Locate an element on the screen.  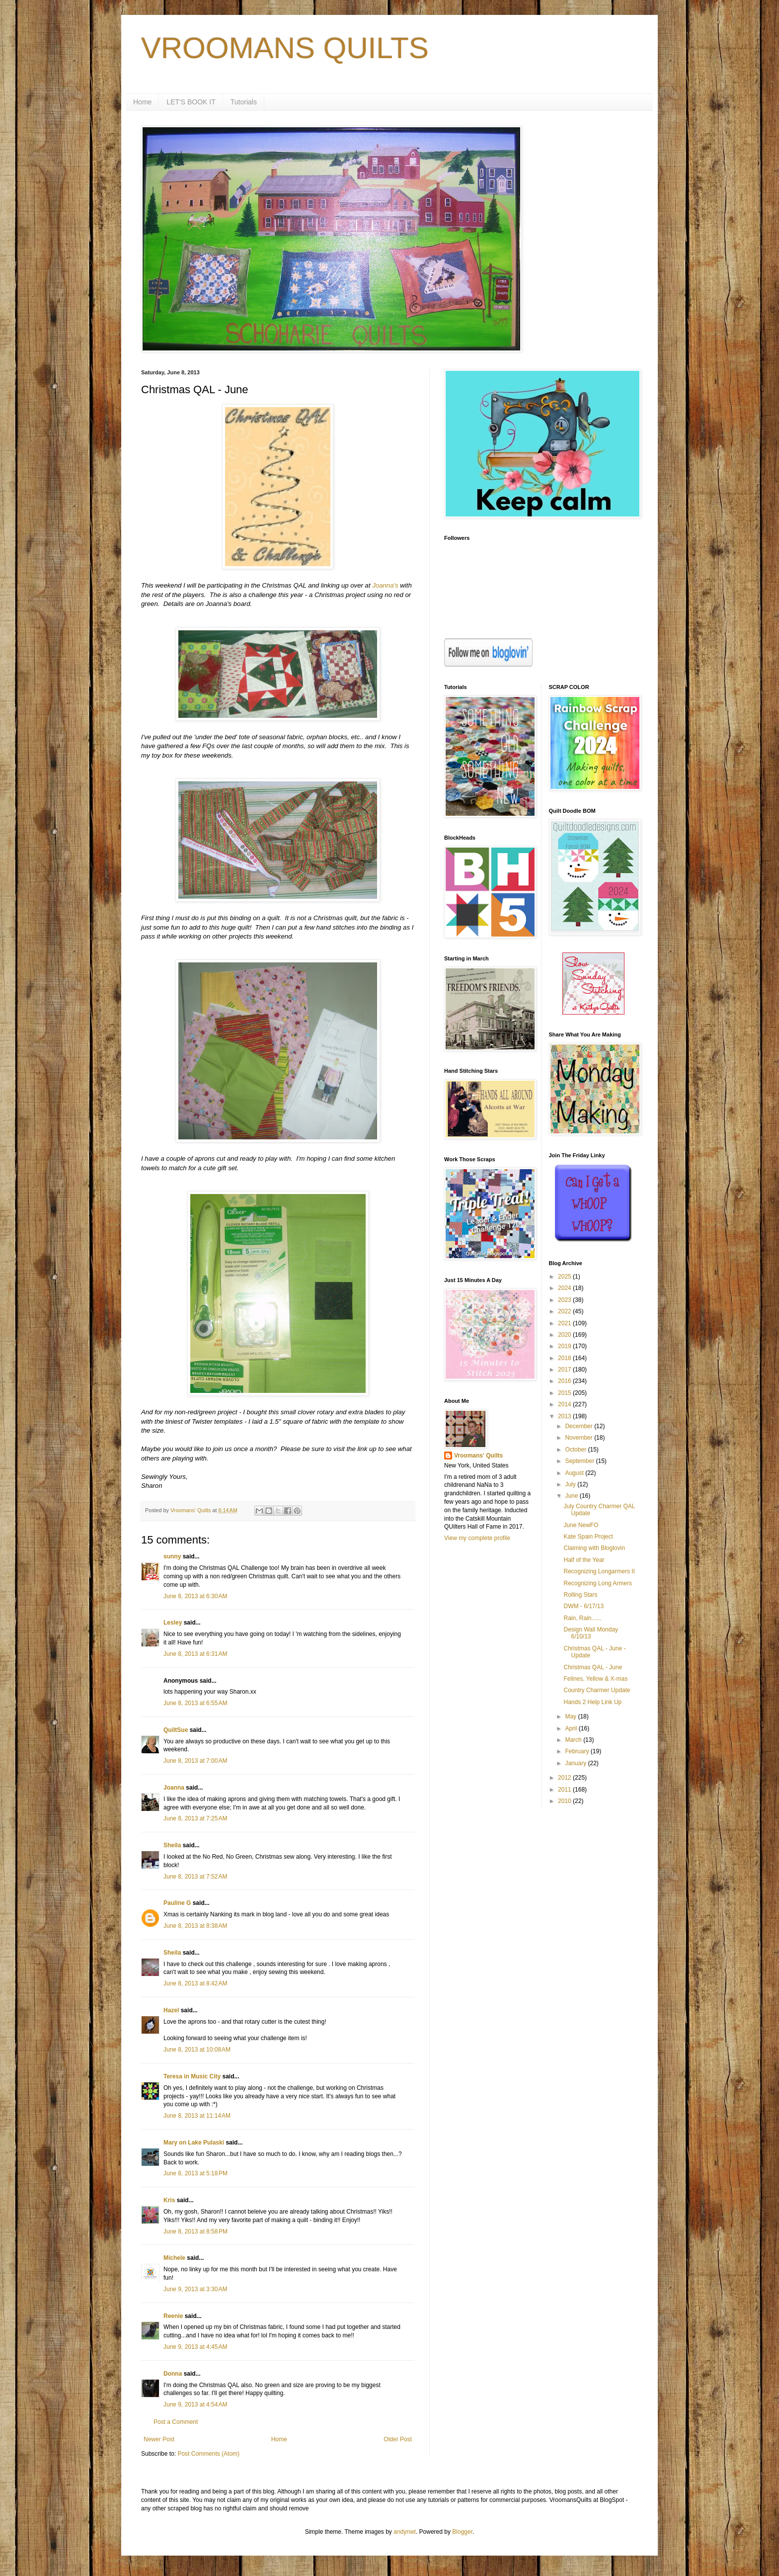
June 8, 2013 at 6:31 AM is located at coordinates (195, 1653).